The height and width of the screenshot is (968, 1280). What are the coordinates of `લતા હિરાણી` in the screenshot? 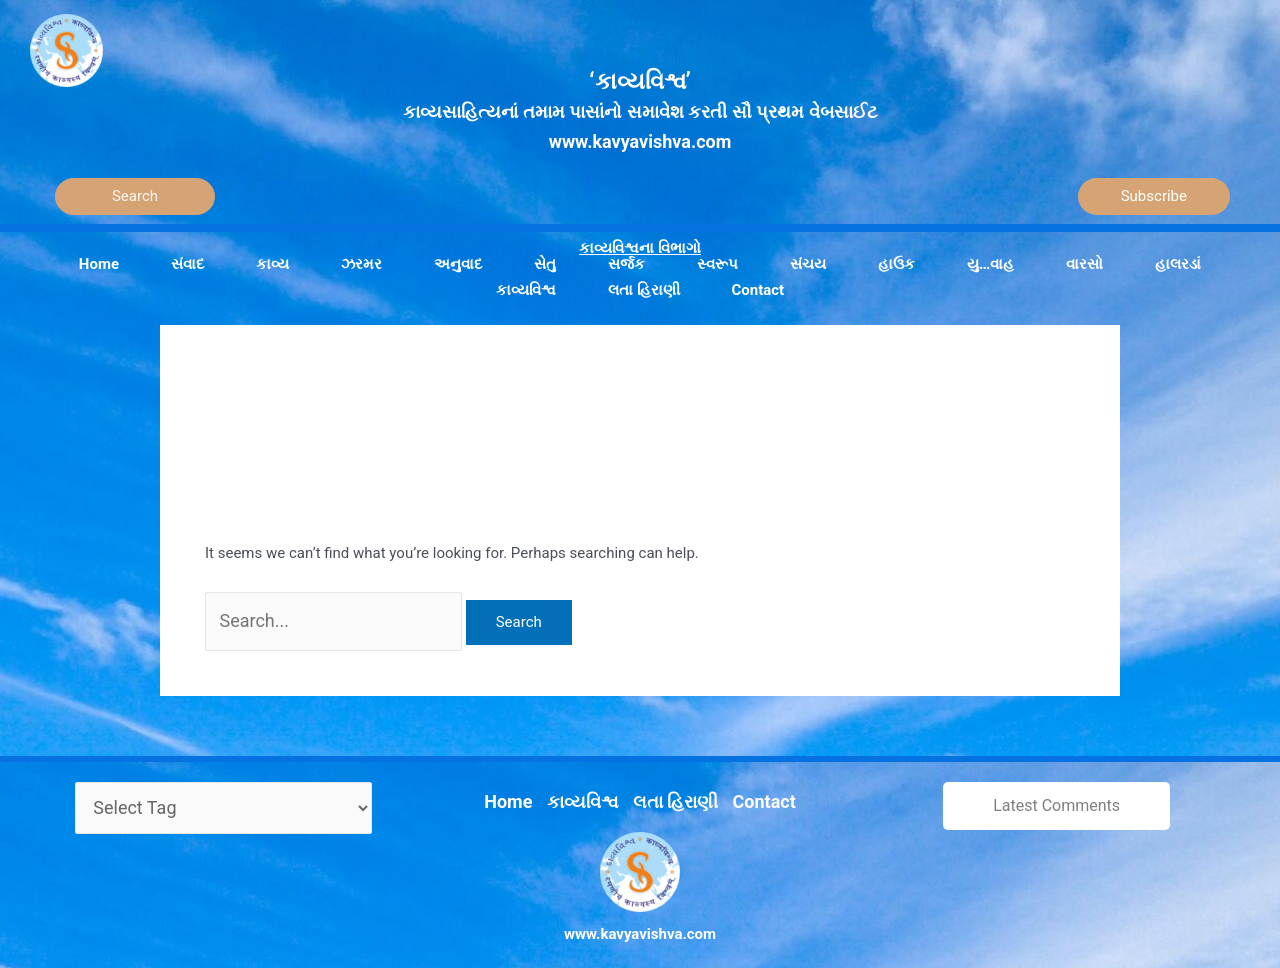 It's located at (671, 784).